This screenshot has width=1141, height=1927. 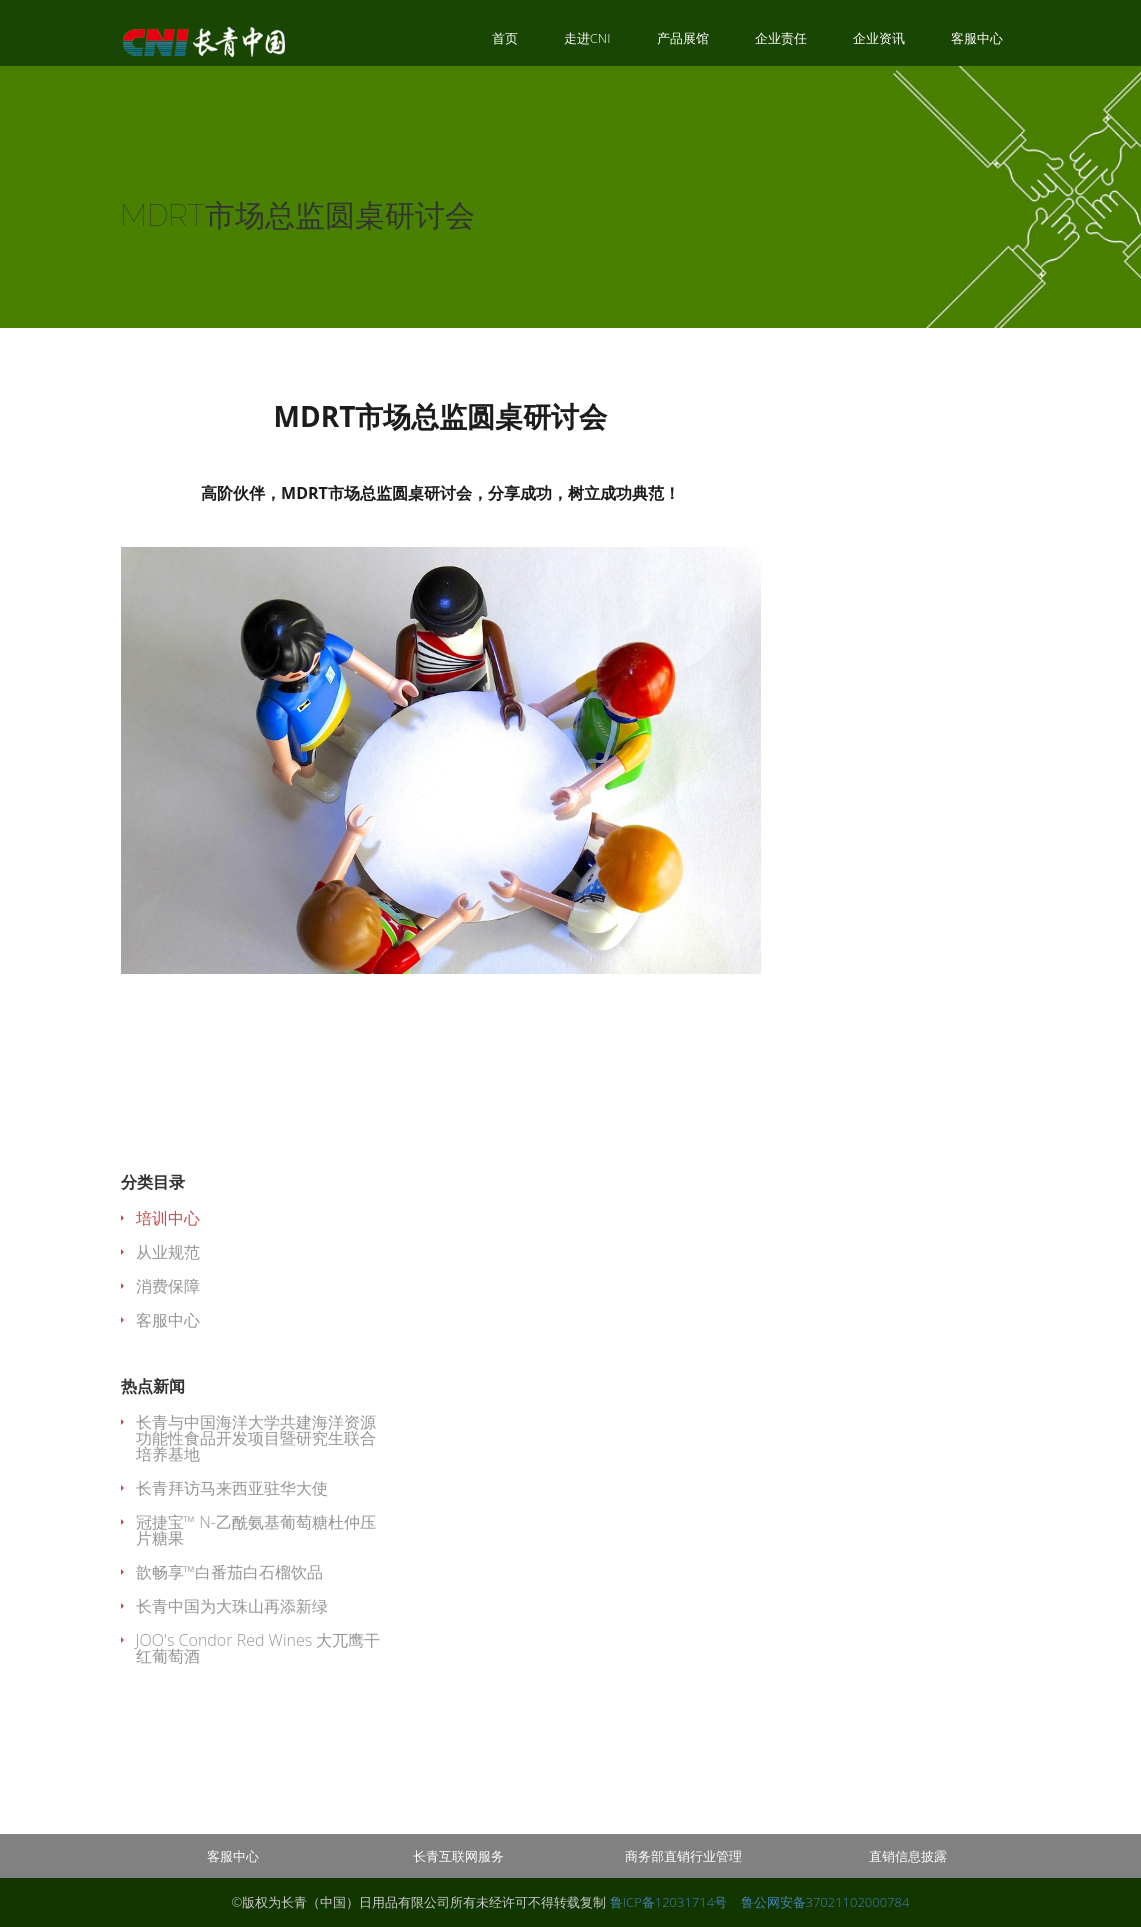 I want to click on JOO's Condor Red Wines 大兀鹰干红葡萄酒, so click(x=258, y=1648).